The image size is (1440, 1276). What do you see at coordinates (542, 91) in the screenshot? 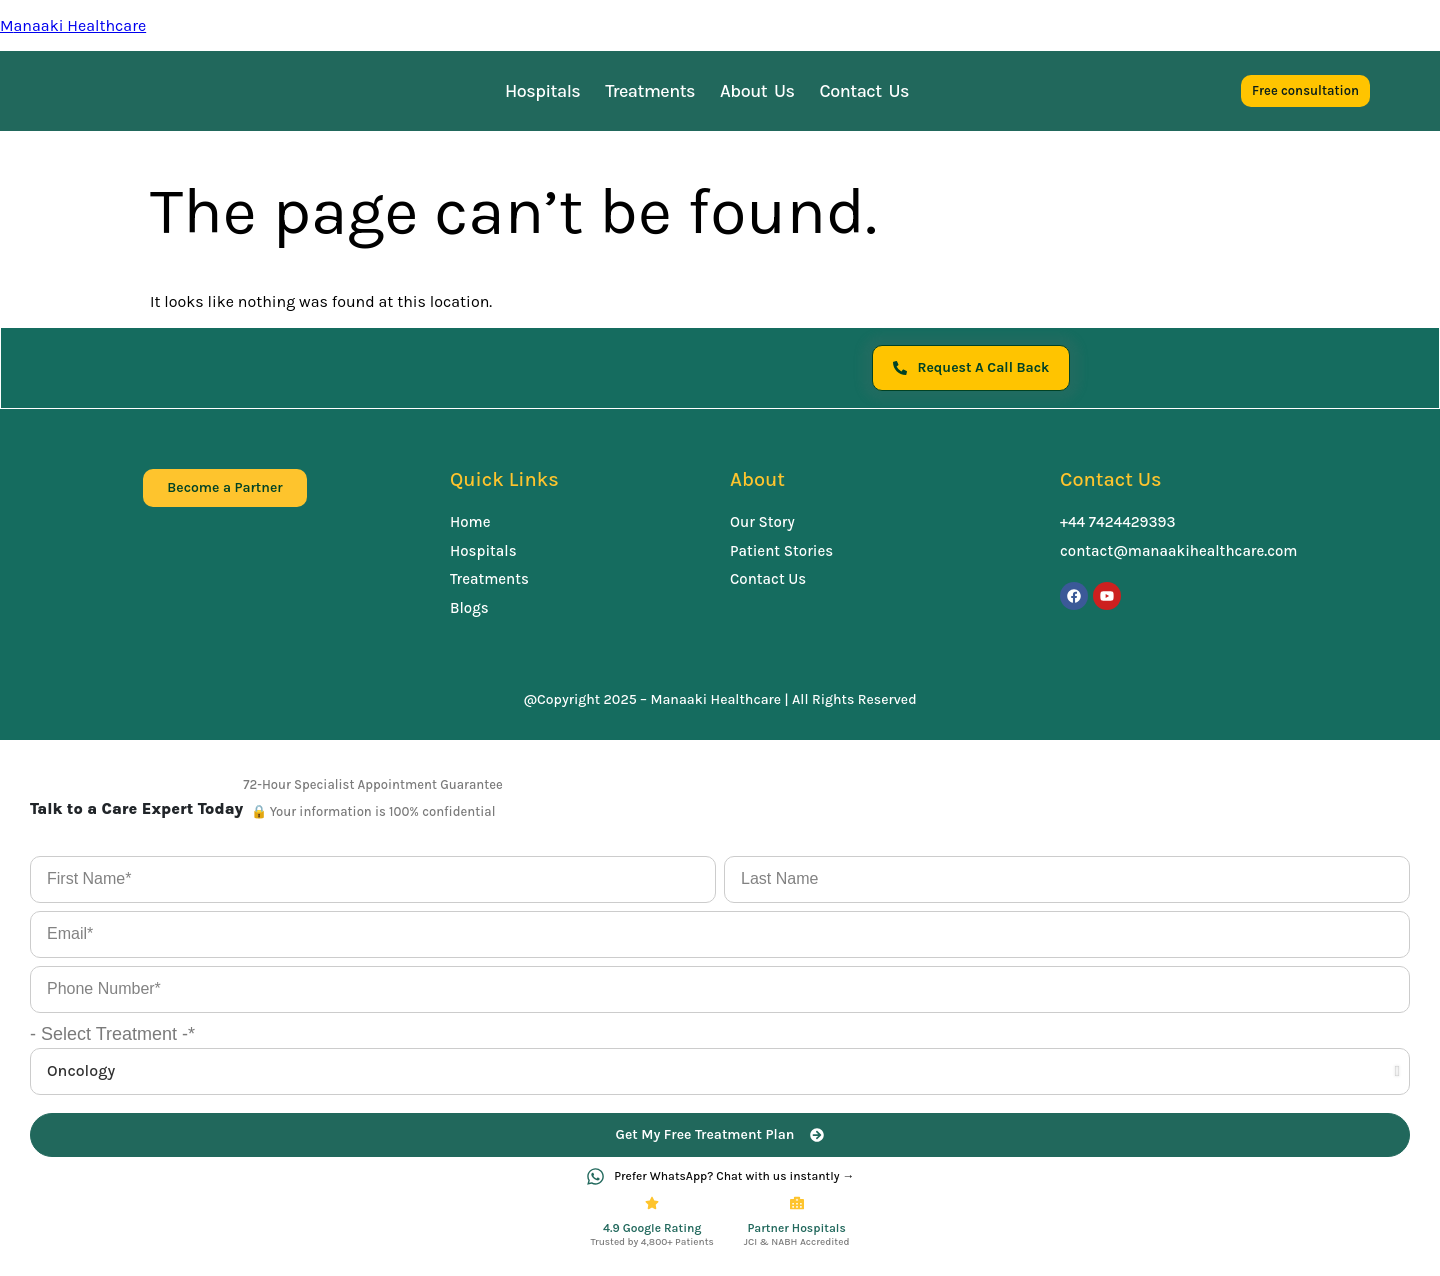
I see `Hospitals` at bounding box center [542, 91].